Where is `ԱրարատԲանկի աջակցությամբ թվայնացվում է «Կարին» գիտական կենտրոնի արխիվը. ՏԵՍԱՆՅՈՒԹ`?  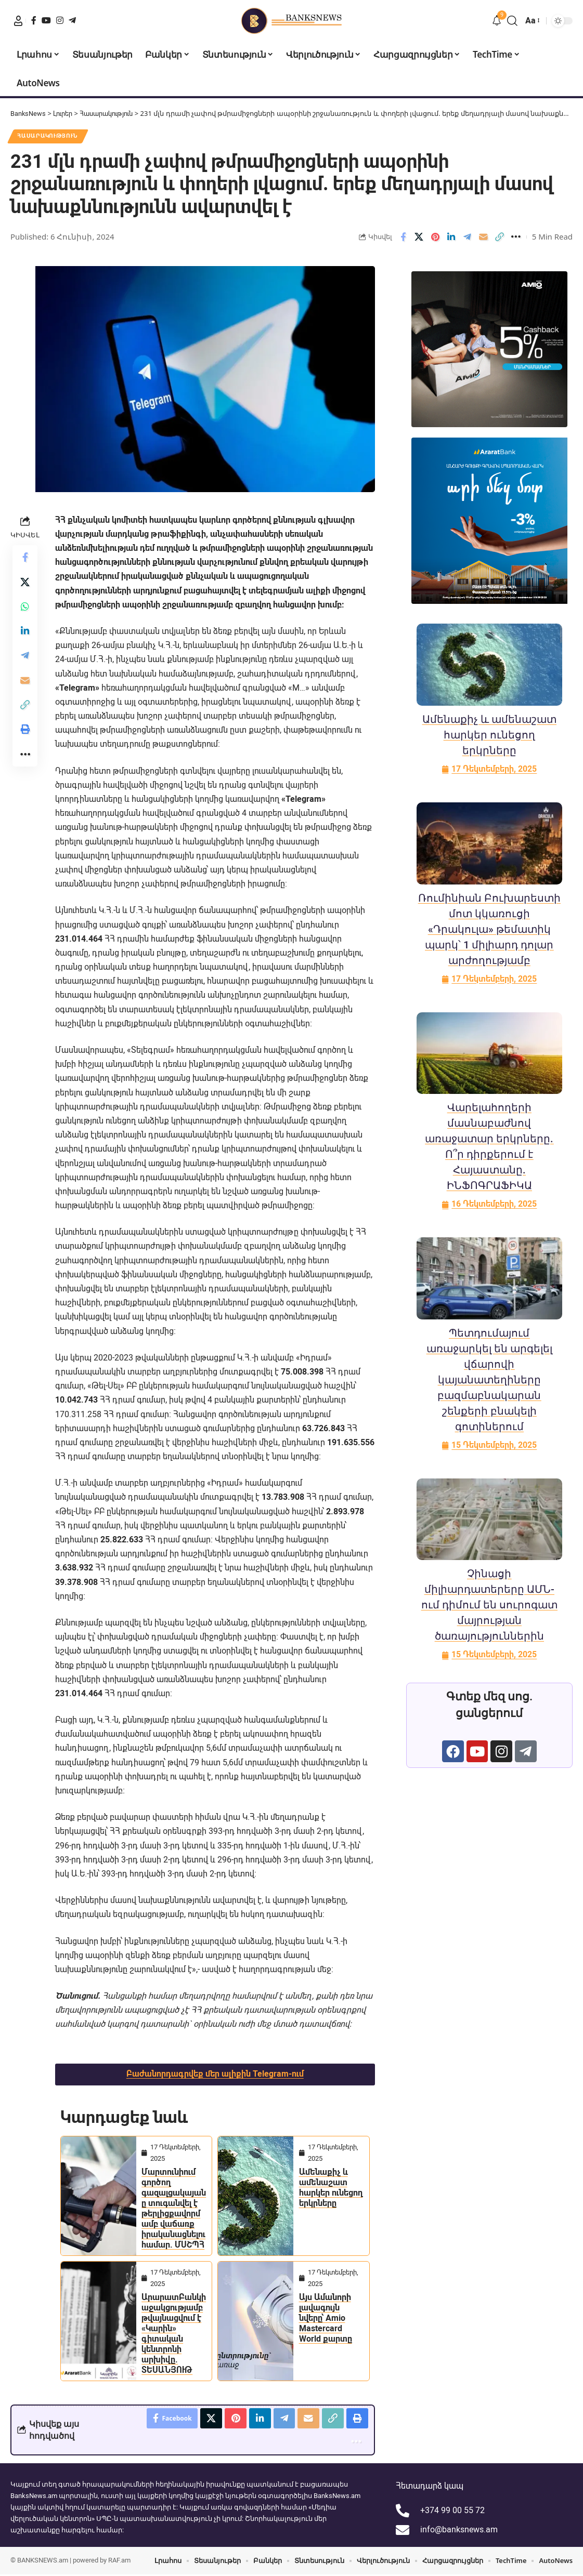
ԱրարատԲանկի աջակցությամբ թվայնացվում է «Կարին» գիտական կենտրոնի արխիվը. ՏԵՍԱՆՅՈՒԹ is located at coordinates (173, 2334).